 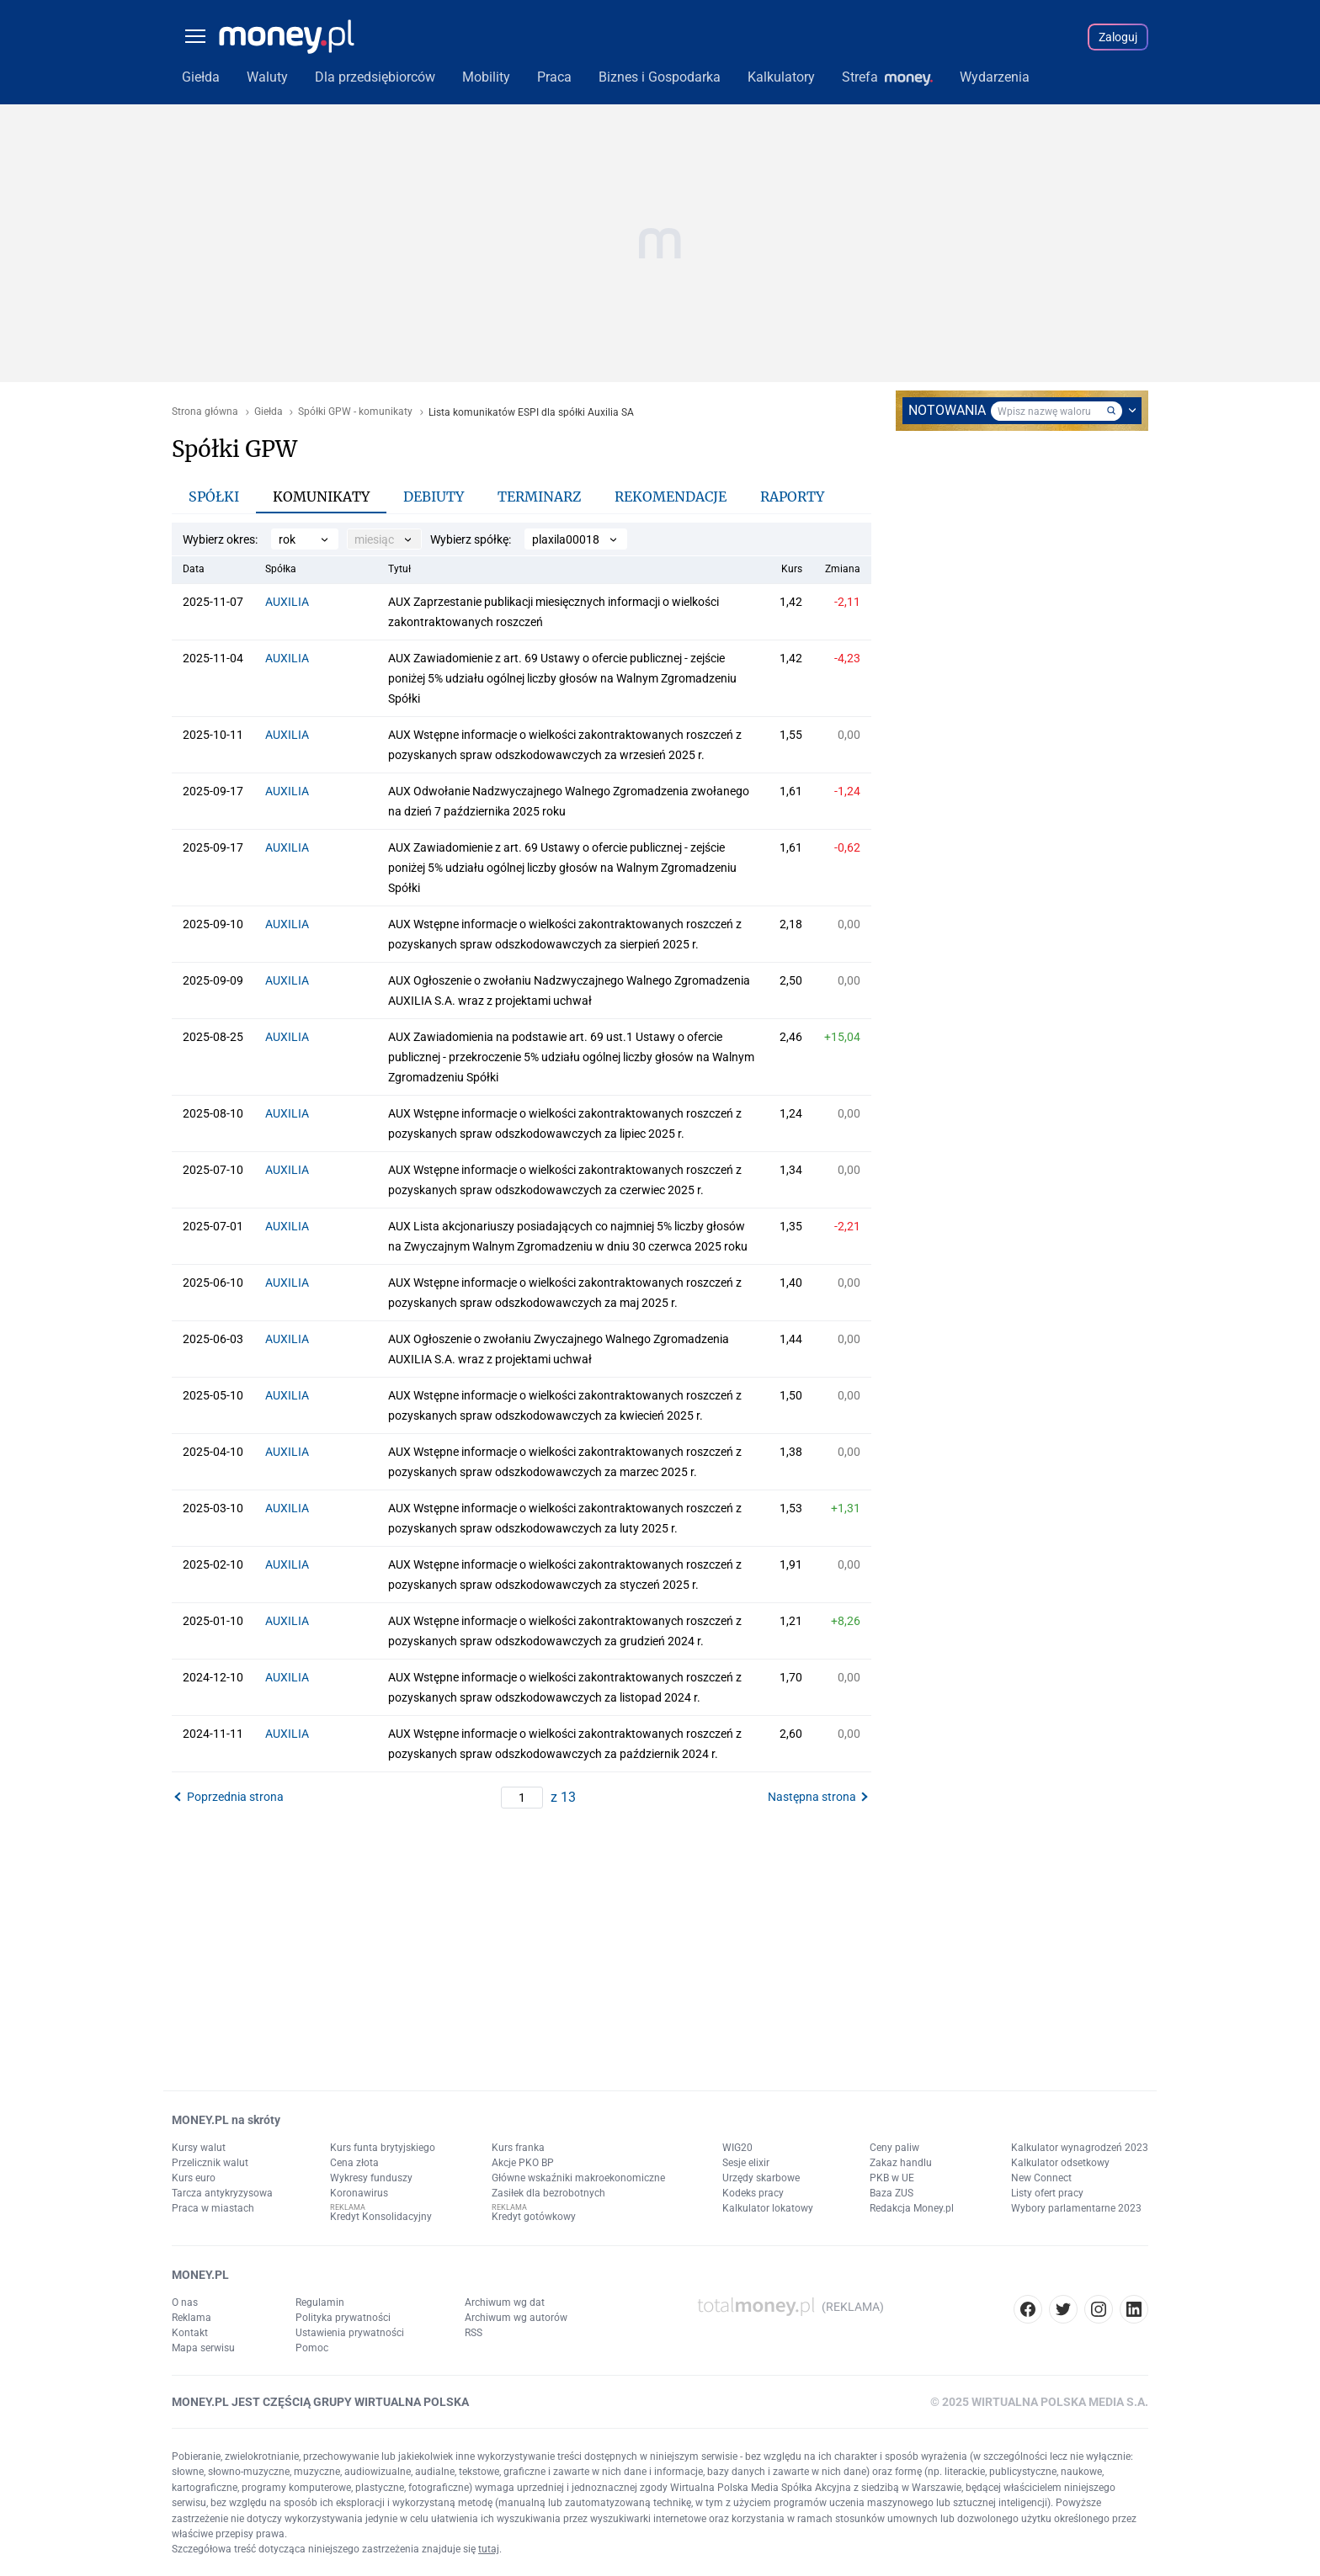 I want to click on Cena złota, so click(x=354, y=2163).